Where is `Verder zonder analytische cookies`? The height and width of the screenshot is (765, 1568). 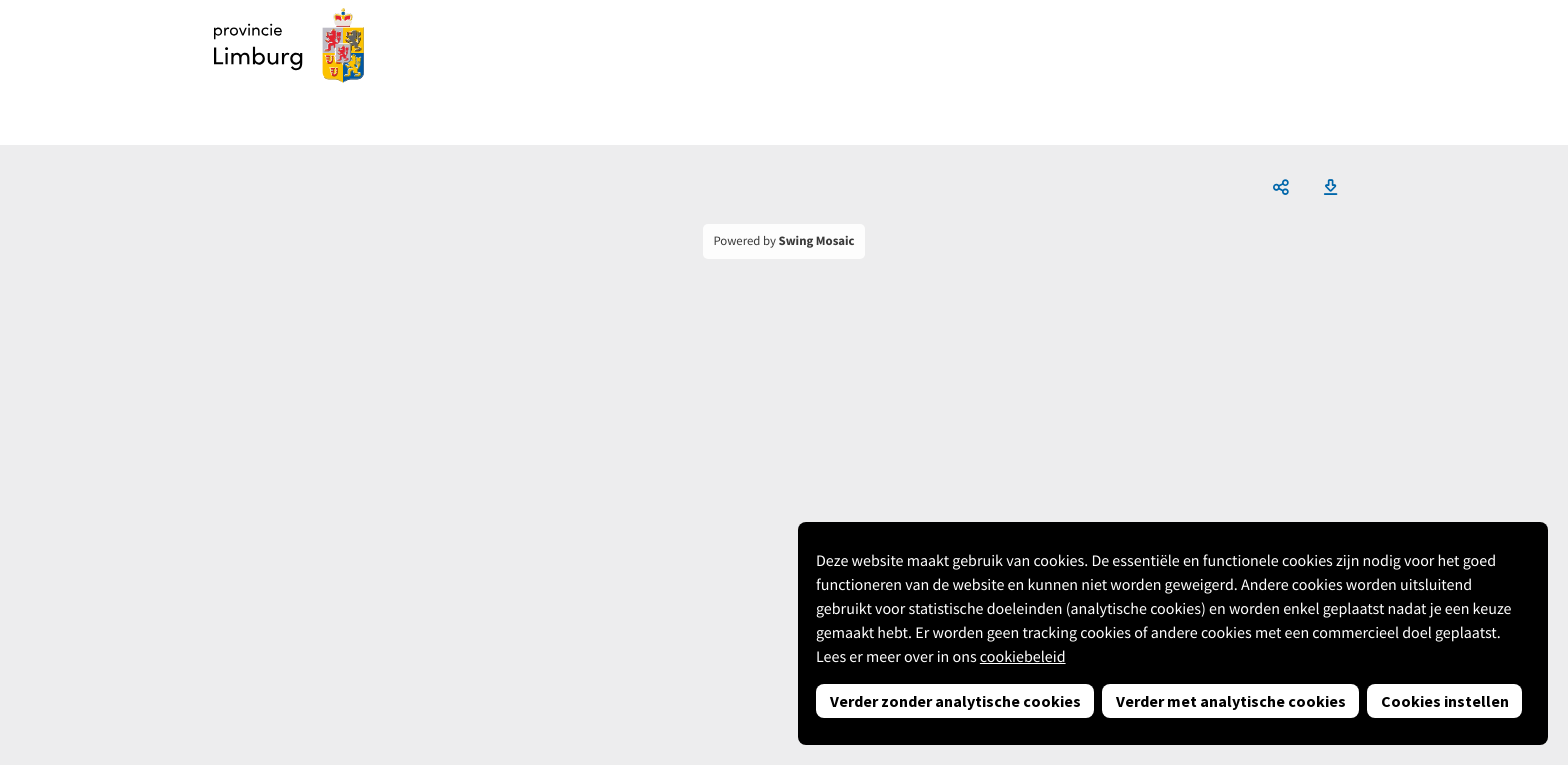 Verder zonder analytische cookies is located at coordinates (955, 701).